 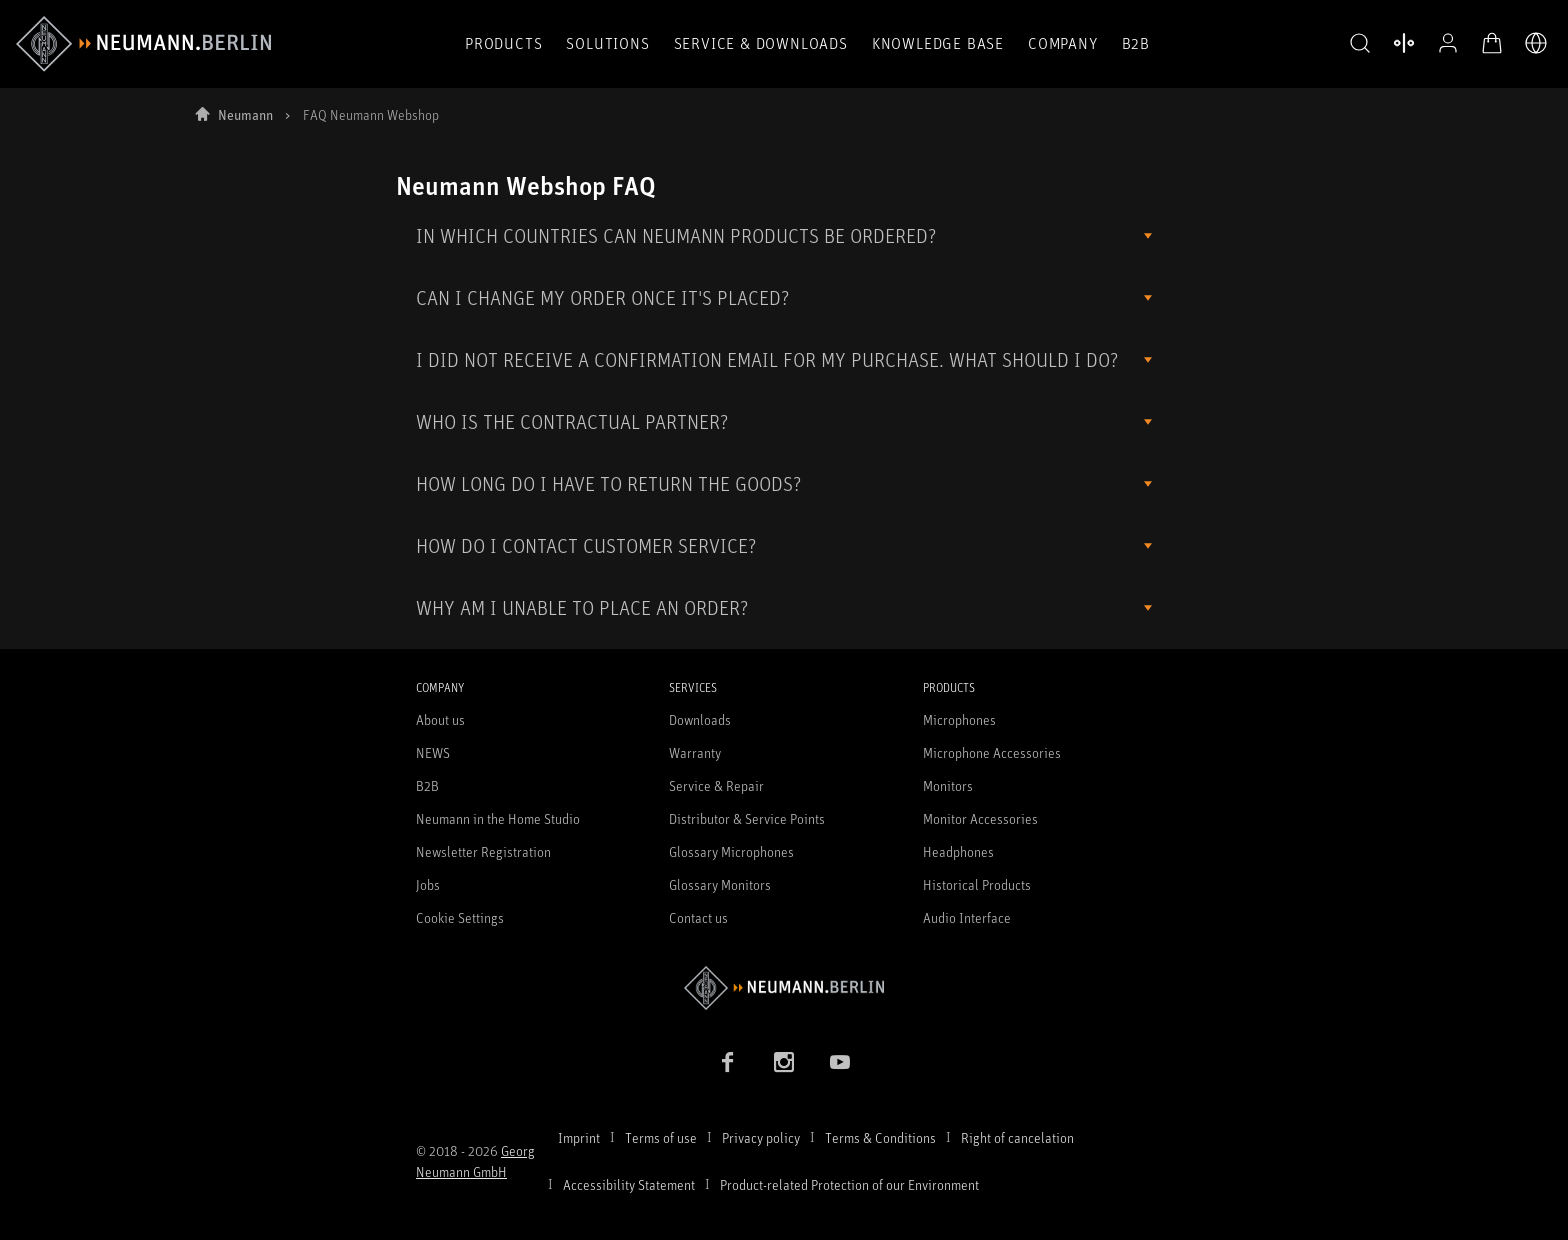 What do you see at coordinates (716, 785) in the screenshot?
I see `Service & Repair` at bounding box center [716, 785].